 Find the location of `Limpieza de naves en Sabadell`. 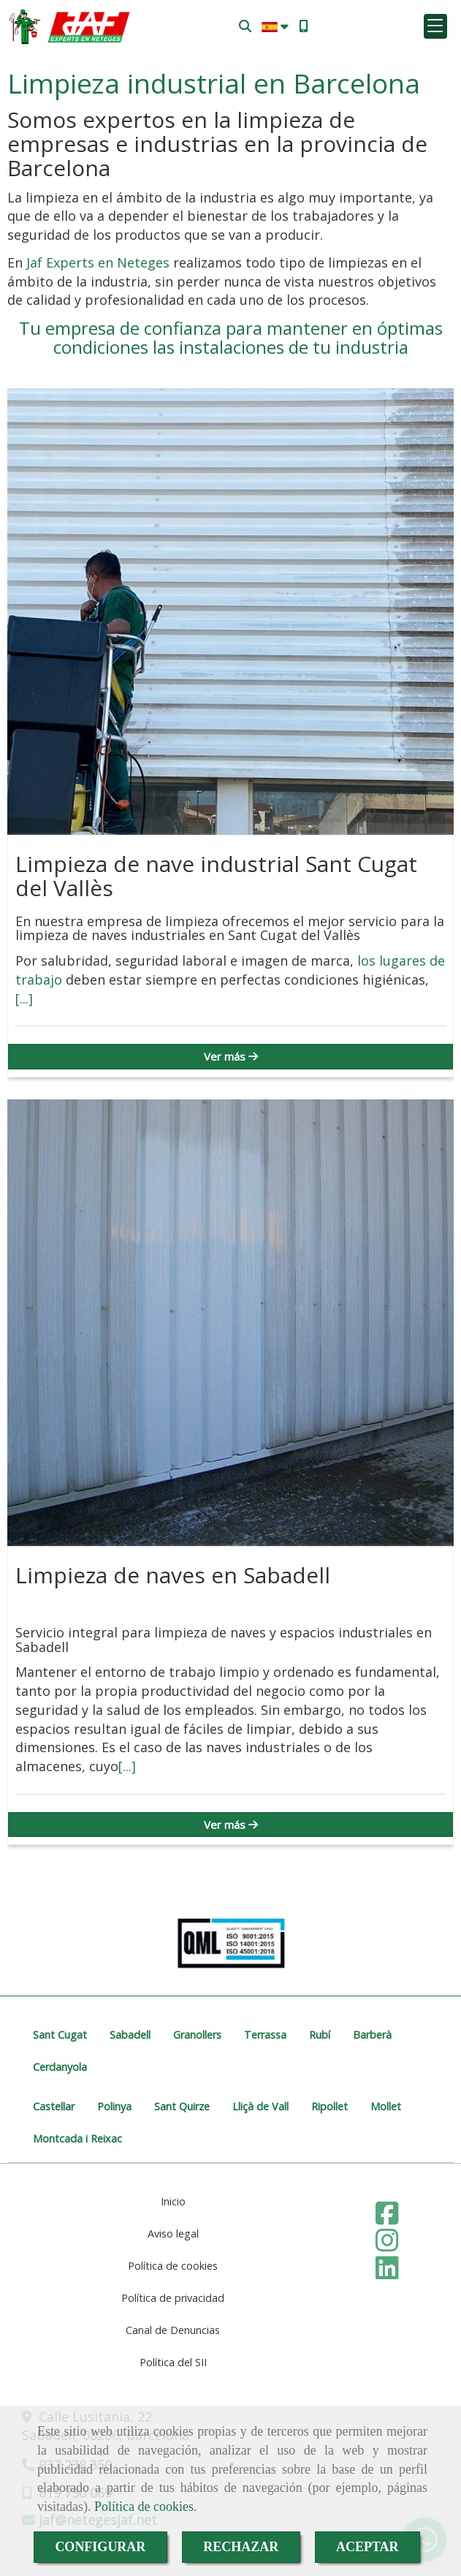

Limpieza de naves en Sabadell is located at coordinates (172, 1575).